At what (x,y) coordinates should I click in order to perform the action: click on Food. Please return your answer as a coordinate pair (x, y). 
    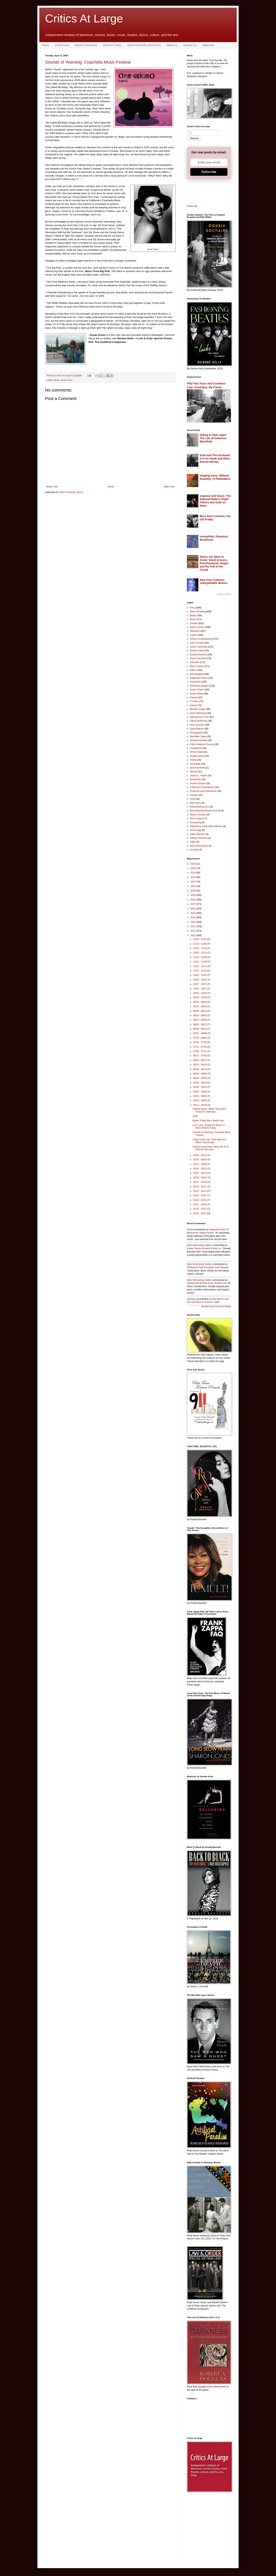
    Looking at the image, I should click on (192, 799).